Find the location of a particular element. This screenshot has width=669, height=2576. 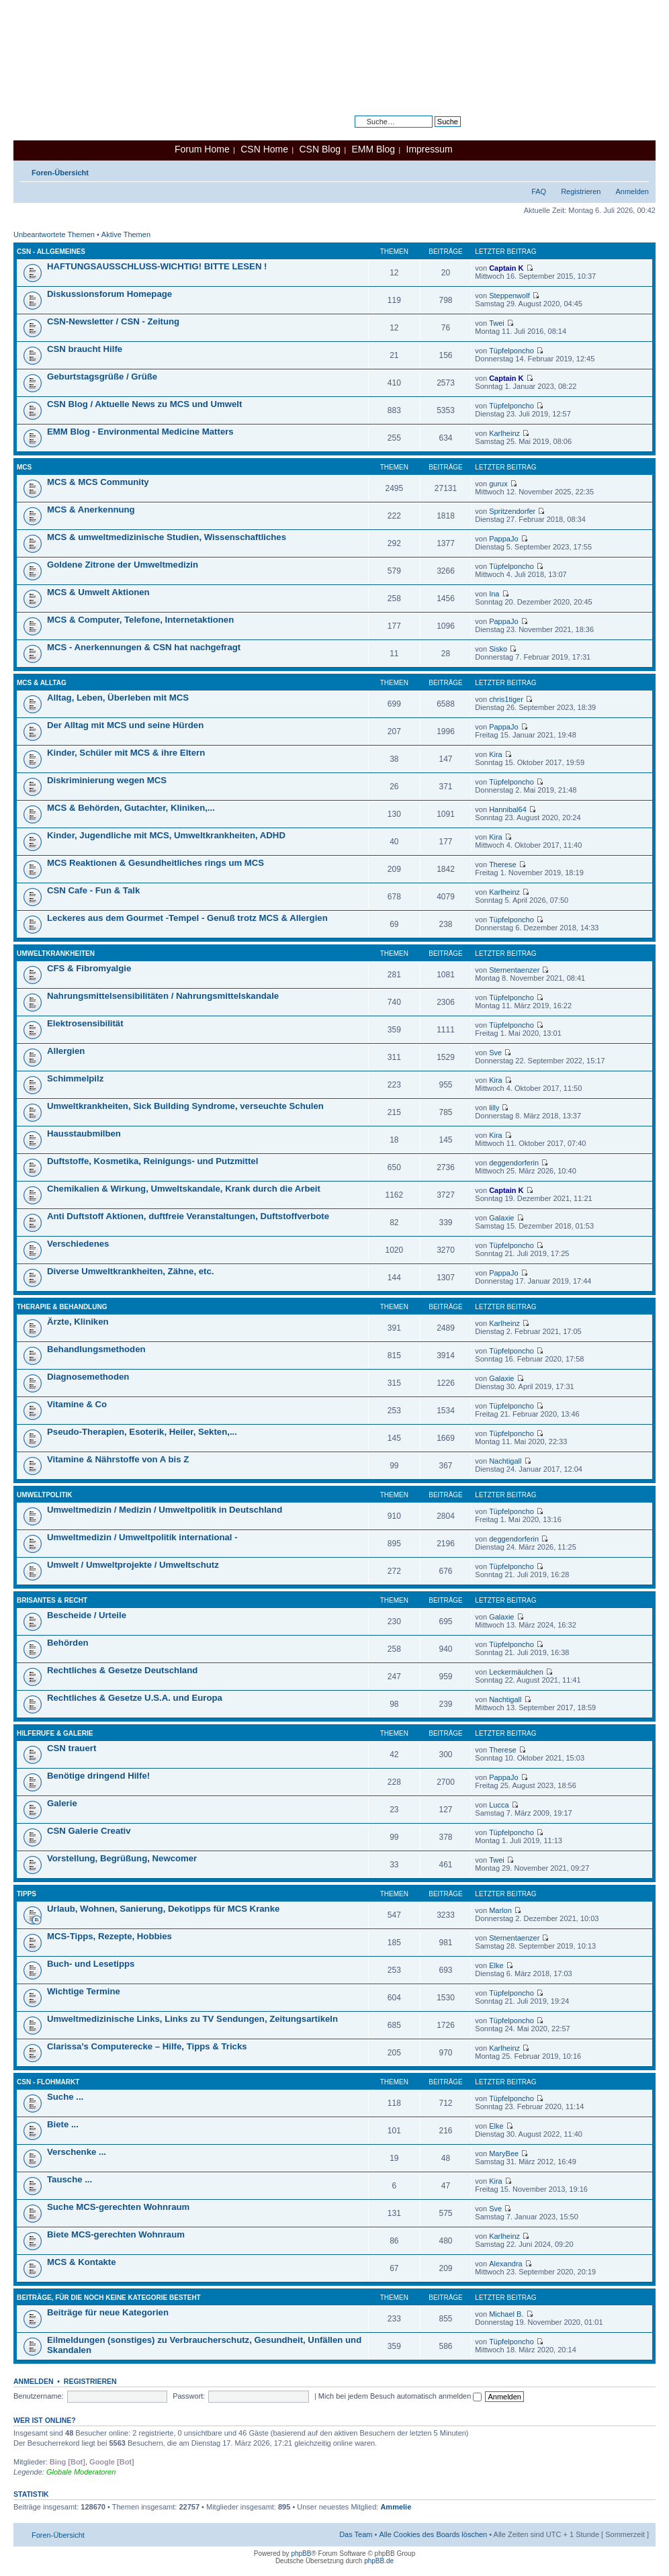

Benötige dringend Hilfe! is located at coordinates (98, 1776).